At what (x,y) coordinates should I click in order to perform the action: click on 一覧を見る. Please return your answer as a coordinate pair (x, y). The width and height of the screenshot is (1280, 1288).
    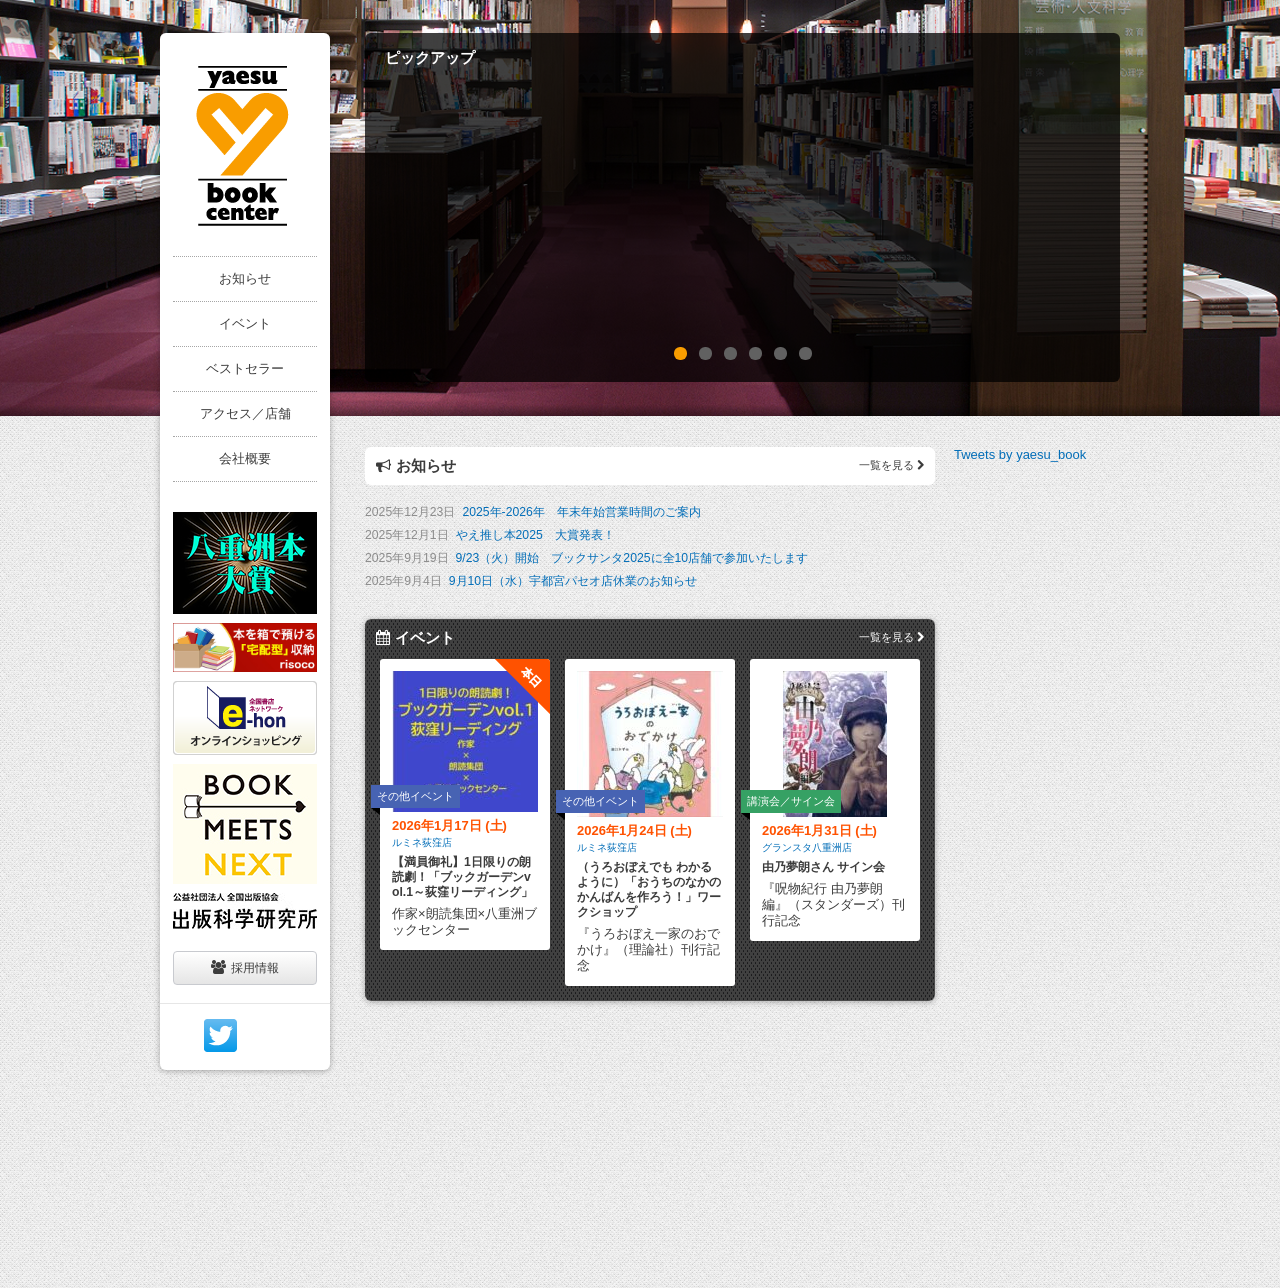
    Looking at the image, I should click on (891, 465).